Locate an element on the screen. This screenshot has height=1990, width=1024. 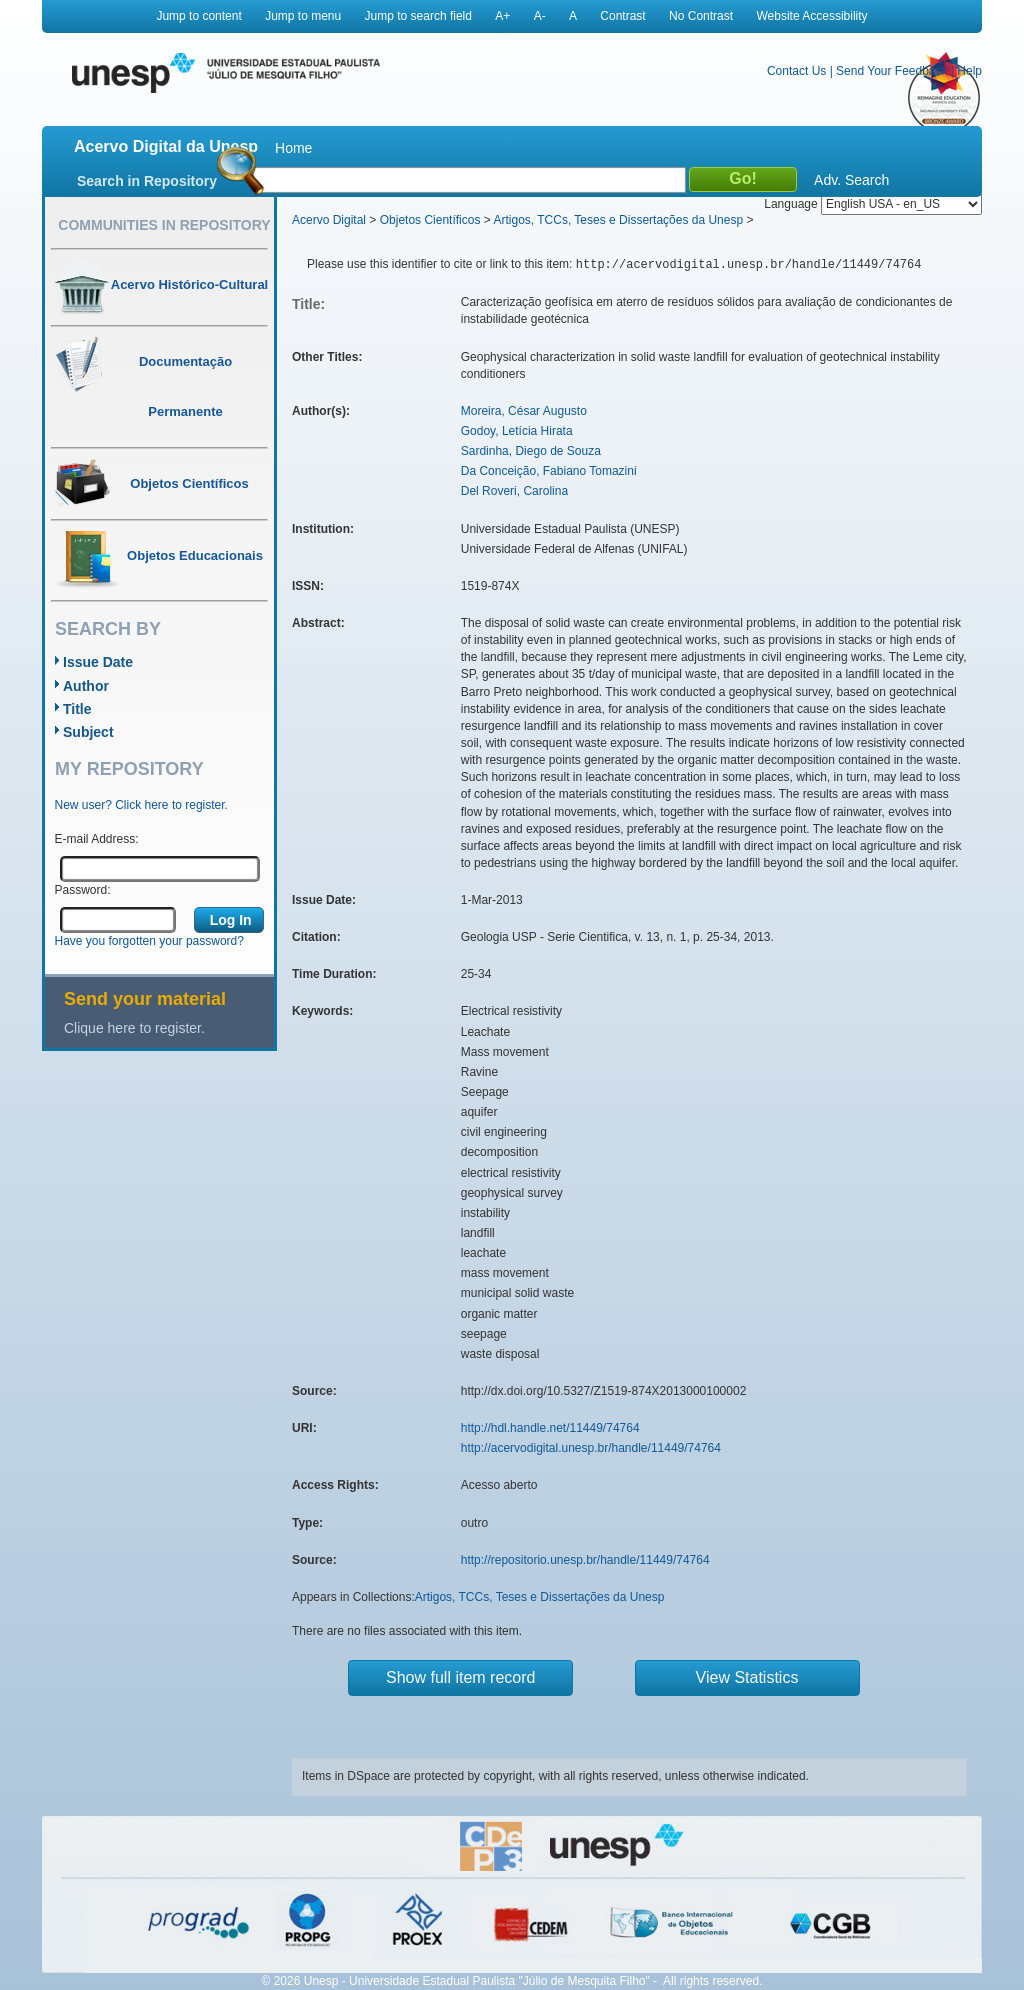
Jump to menu is located at coordinates (303, 16).